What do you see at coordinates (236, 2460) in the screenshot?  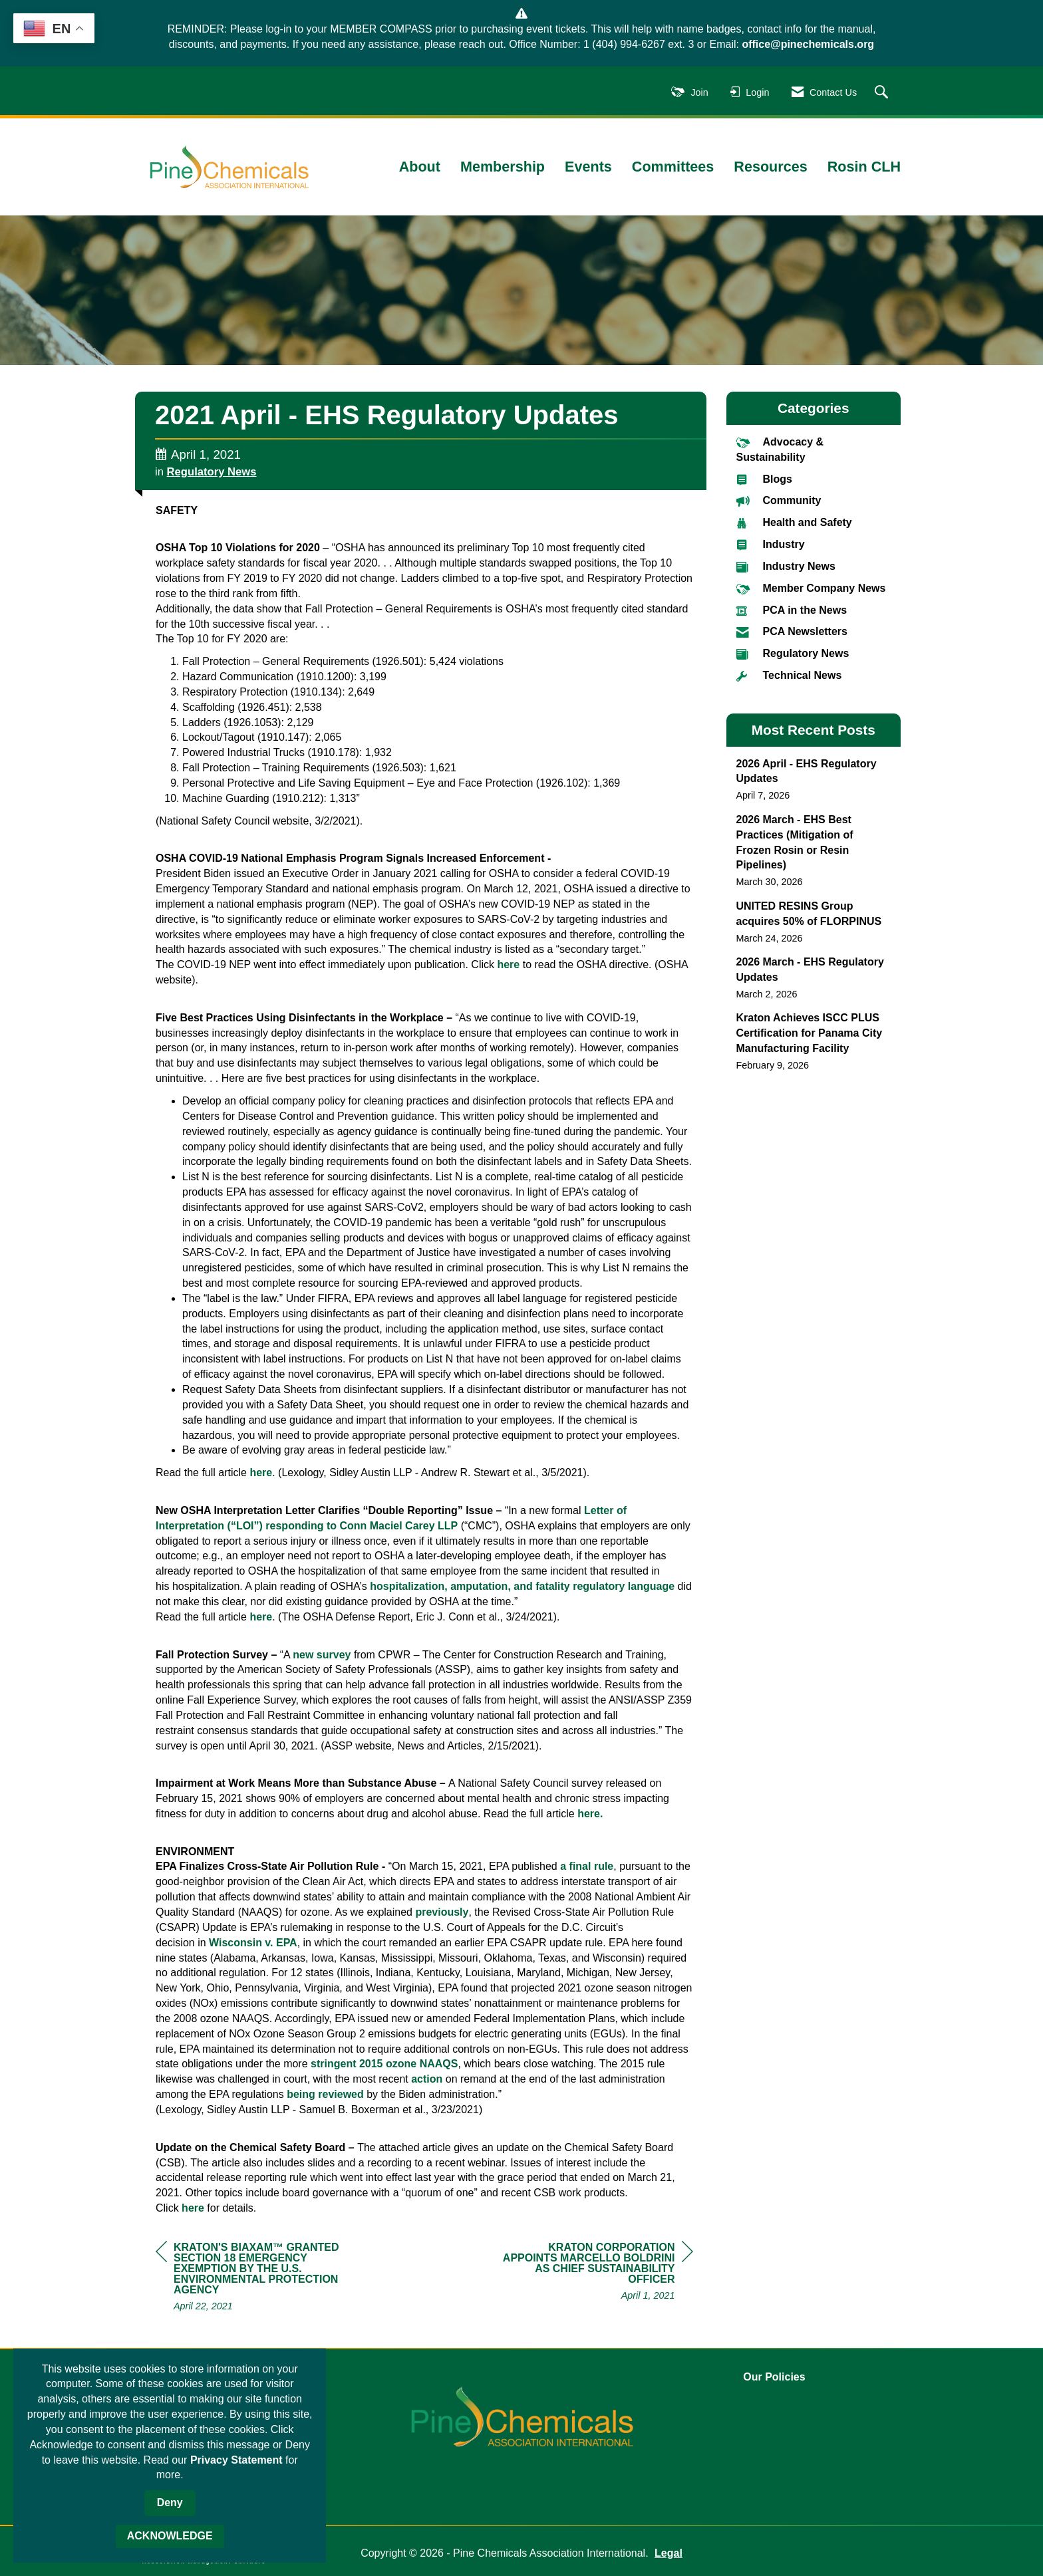 I see `Privacy Statement` at bounding box center [236, 2460].